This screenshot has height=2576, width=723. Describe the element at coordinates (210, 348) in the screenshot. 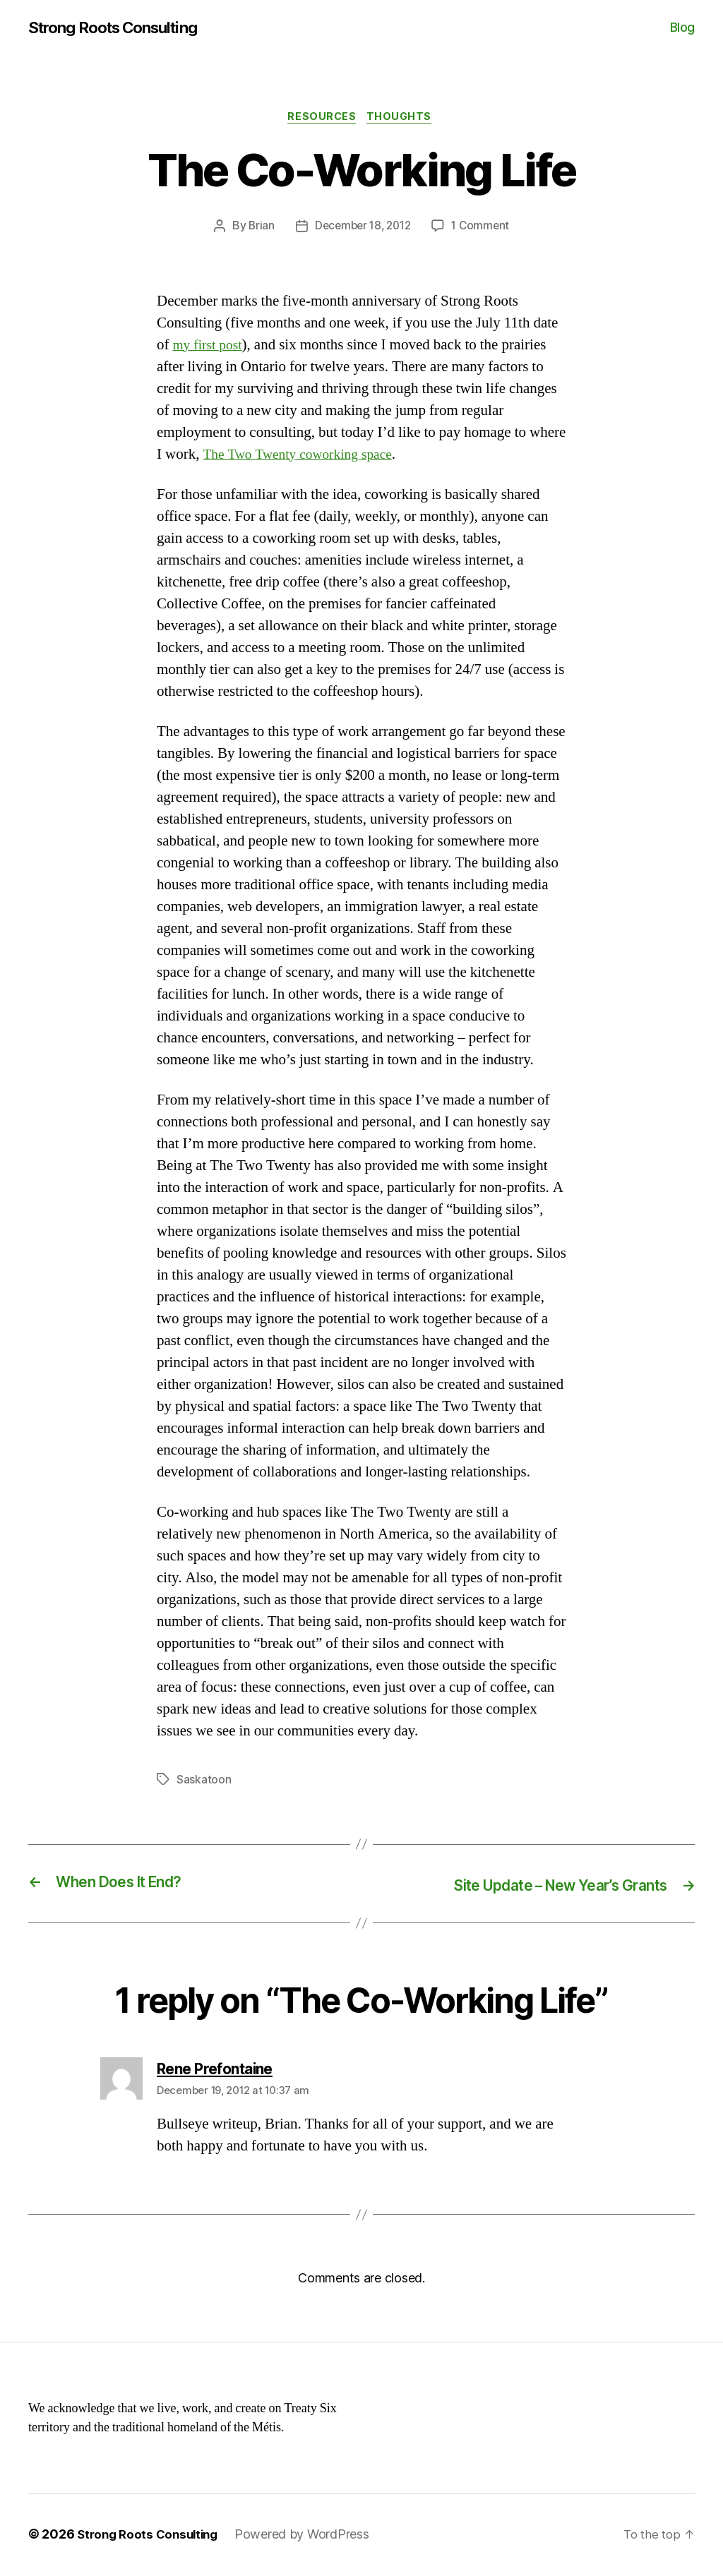

I see `my first post` at that location.